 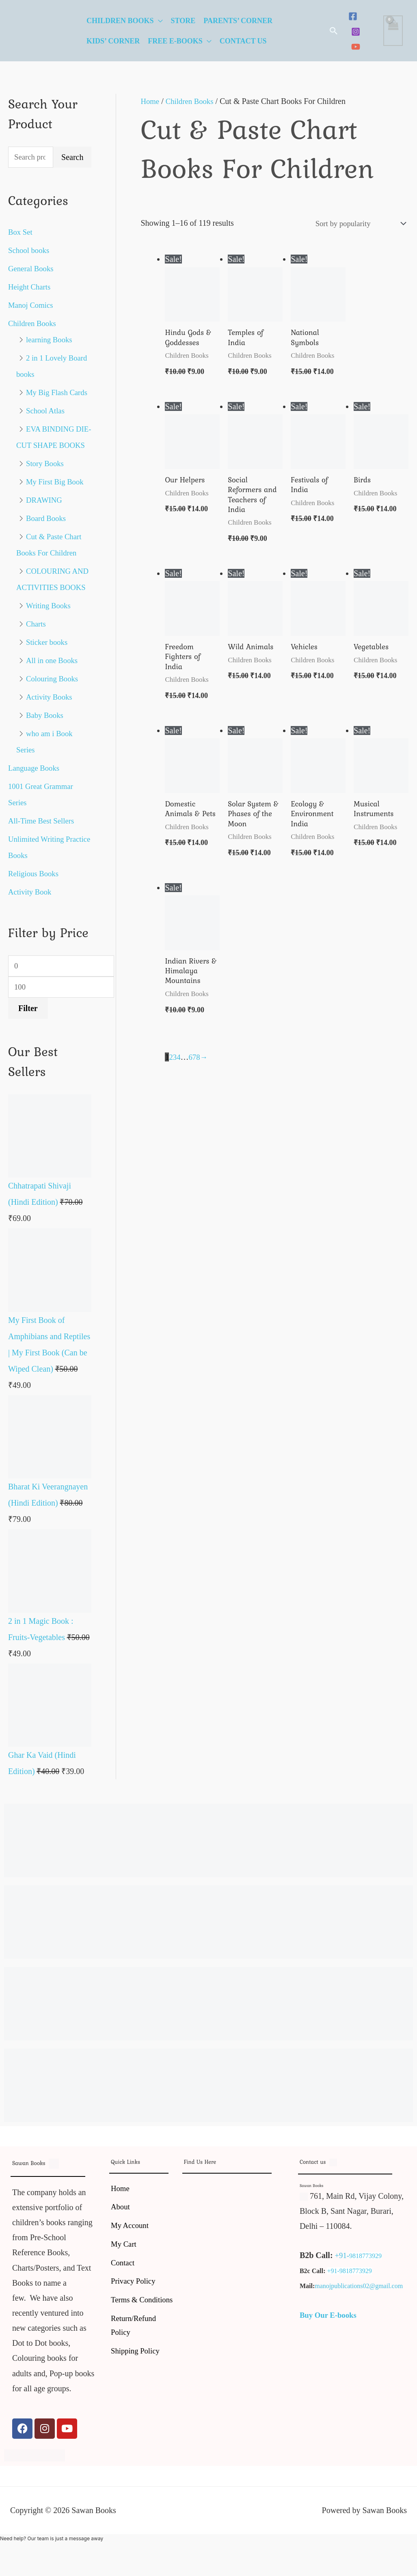 What do you see at coordinates (175, 1072) in the screenshot?
I see `3 [Page 3]` at bounding box center [175, 1072].